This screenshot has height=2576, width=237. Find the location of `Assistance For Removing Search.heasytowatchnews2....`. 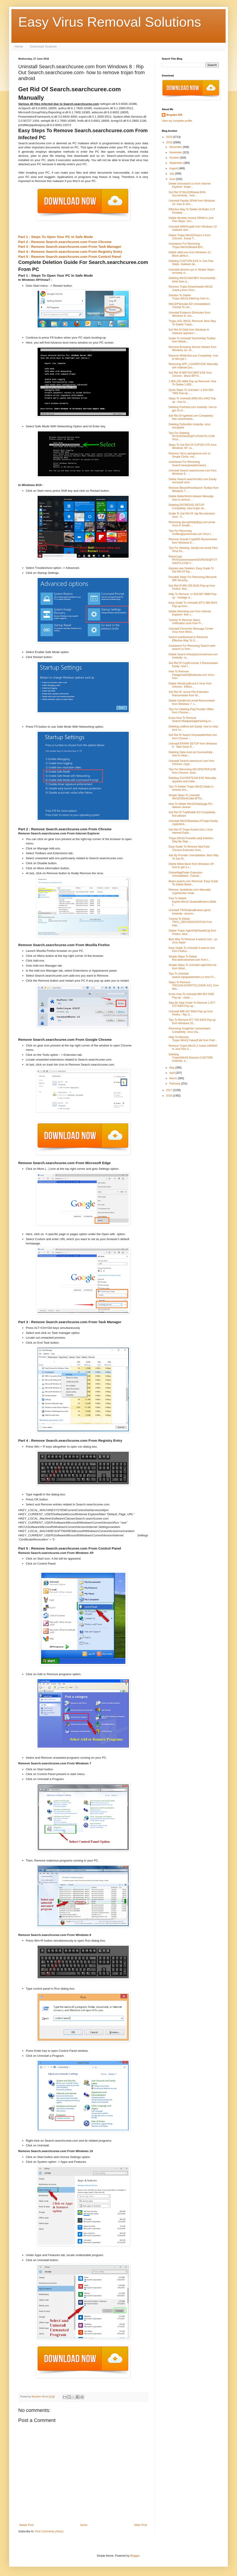

Assistance For Removing Search.heasytowatchnews2.... is located at coordinates (189, 463).